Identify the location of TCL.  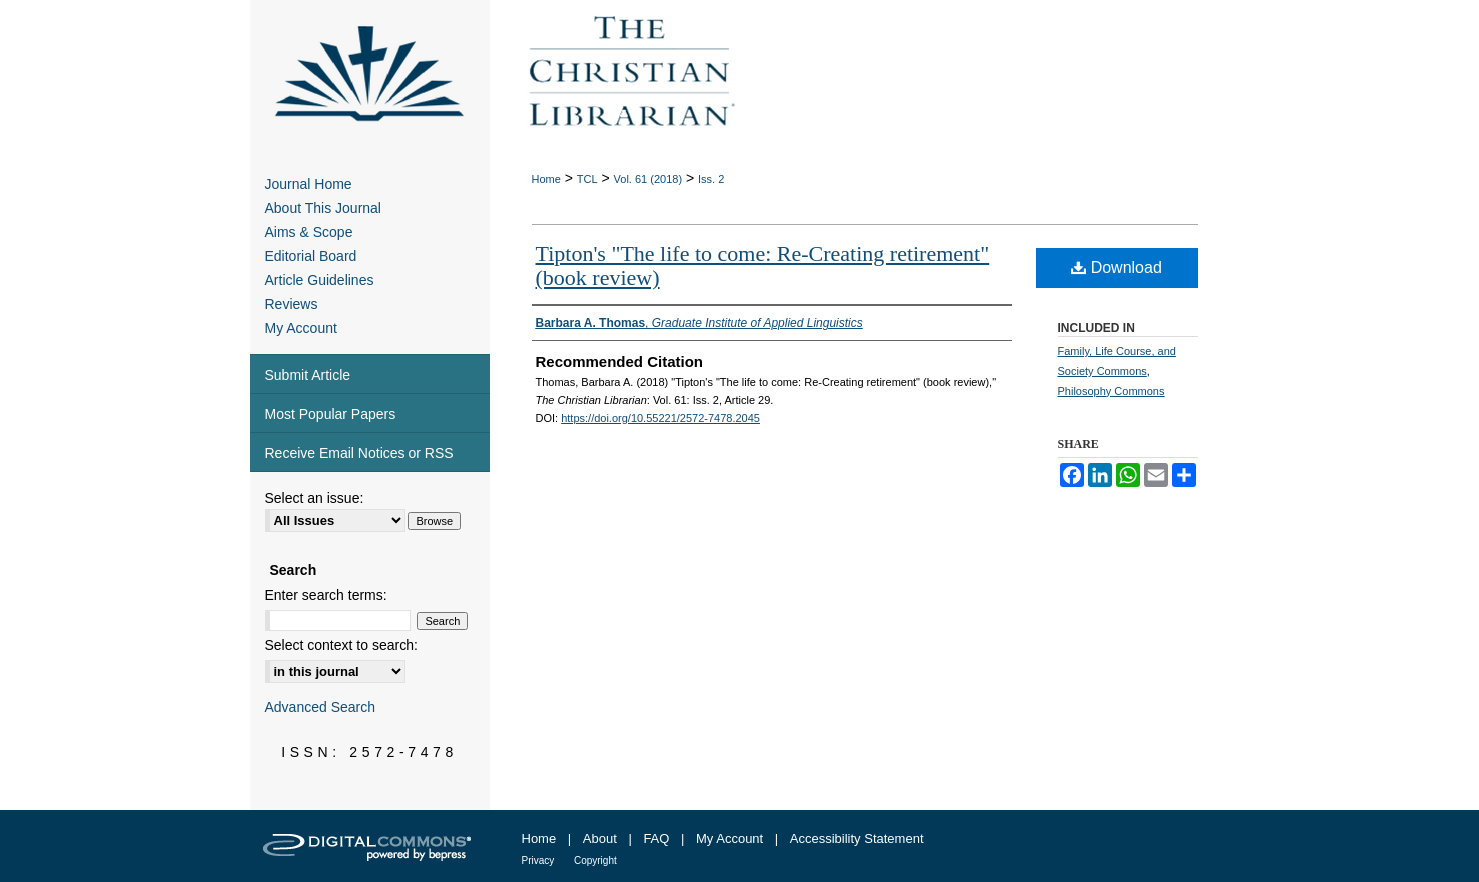
(587, 179).